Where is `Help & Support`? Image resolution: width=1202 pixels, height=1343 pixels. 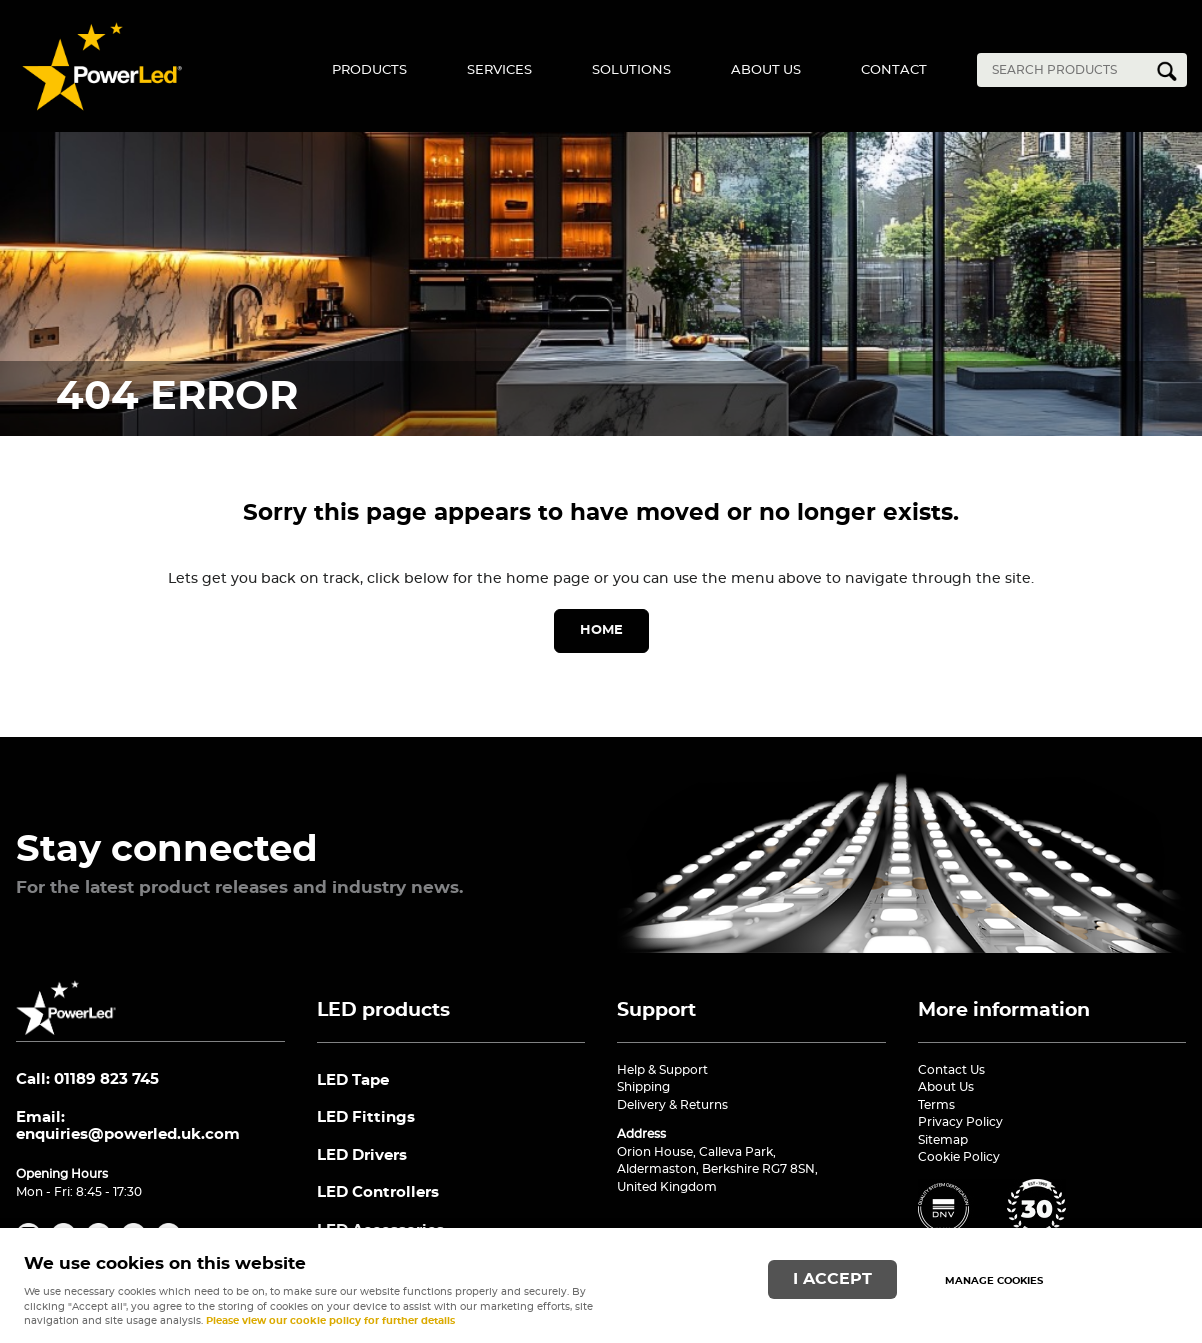
Help & Support is located at coordinates (662, 1070).